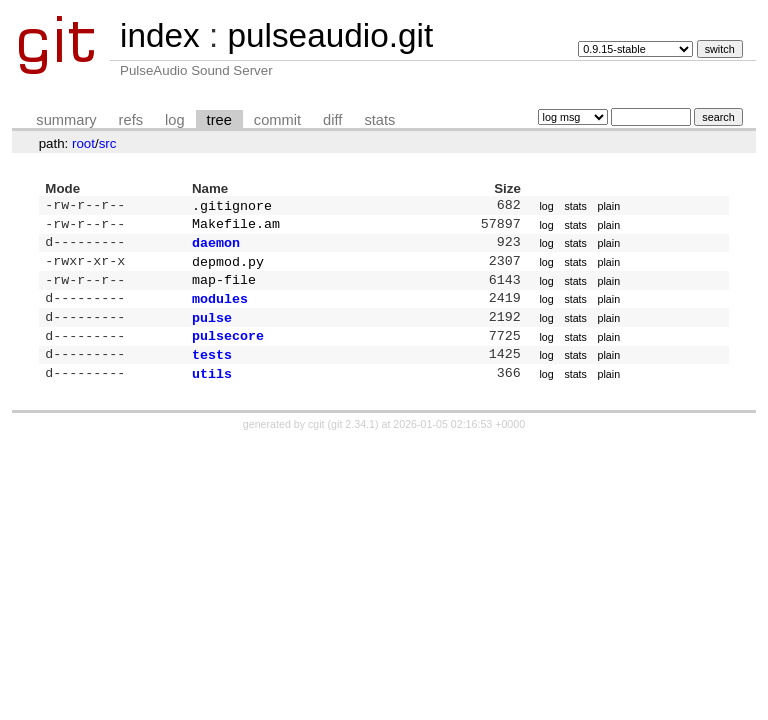 Image resolution: width=768 pixels, height=720 pixels. What do you see at coordinates (108, 143) in the screenshot?
I see `src` at bounding box center [108, 143].